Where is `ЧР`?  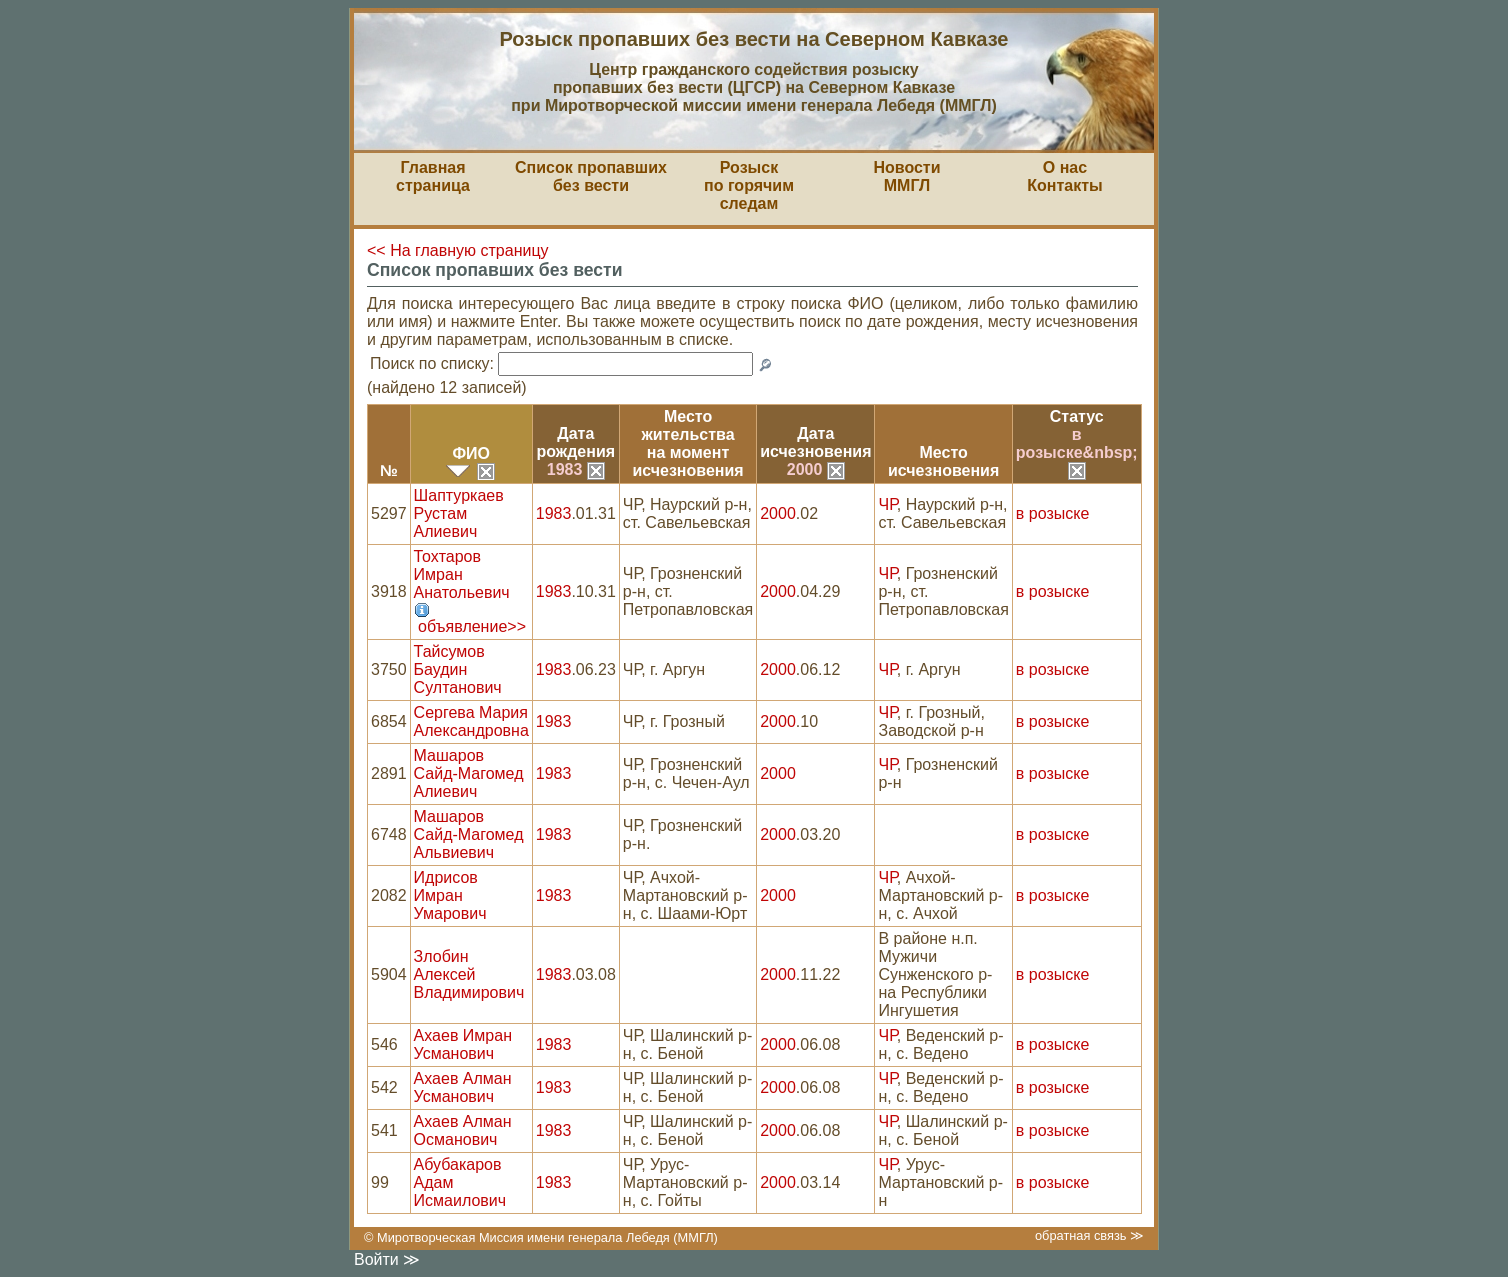 ЧР is located at coordinates (887, 504).